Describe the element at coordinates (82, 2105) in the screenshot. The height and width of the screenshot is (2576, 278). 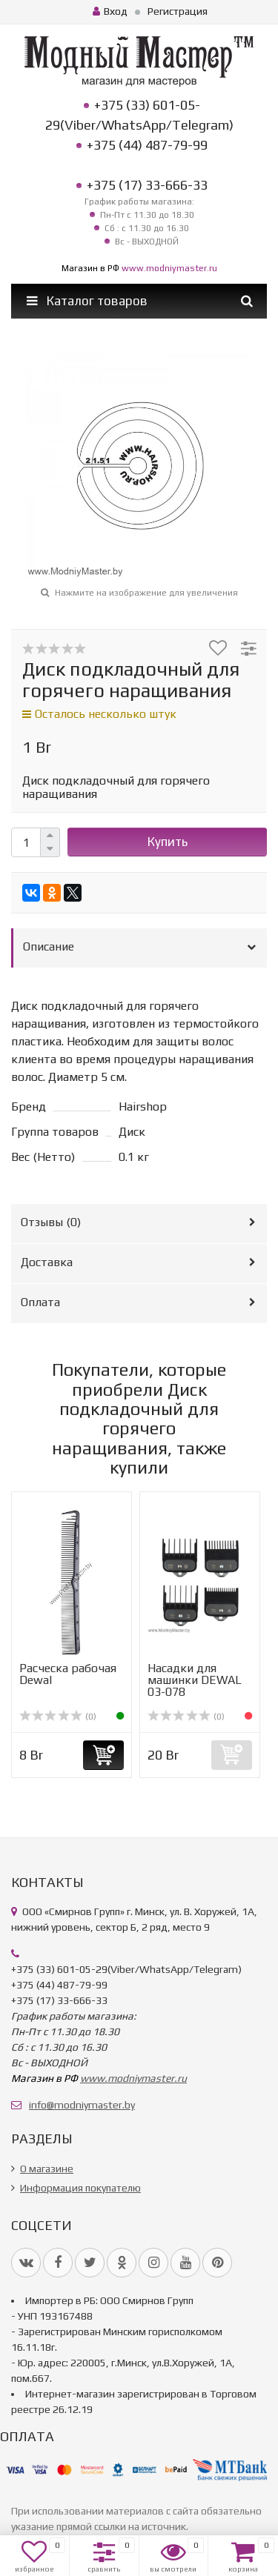
I see `info@modniymaster.by` at that location.